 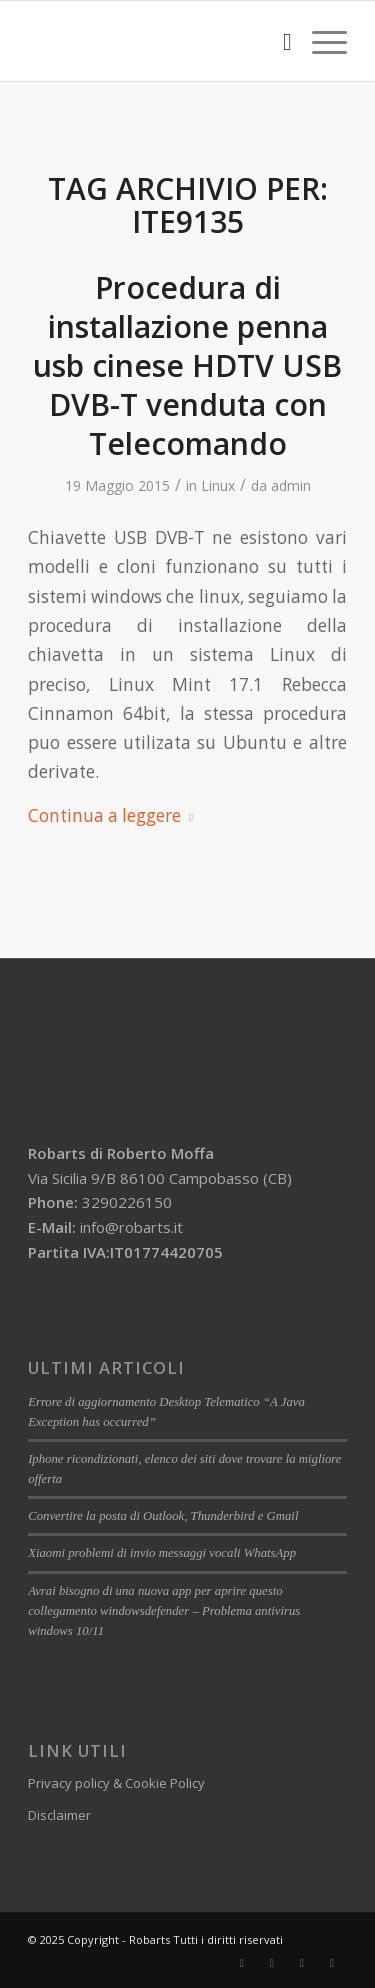 I want to click on [Collegamento a WhatsApp], so click(x=302, y=1963).